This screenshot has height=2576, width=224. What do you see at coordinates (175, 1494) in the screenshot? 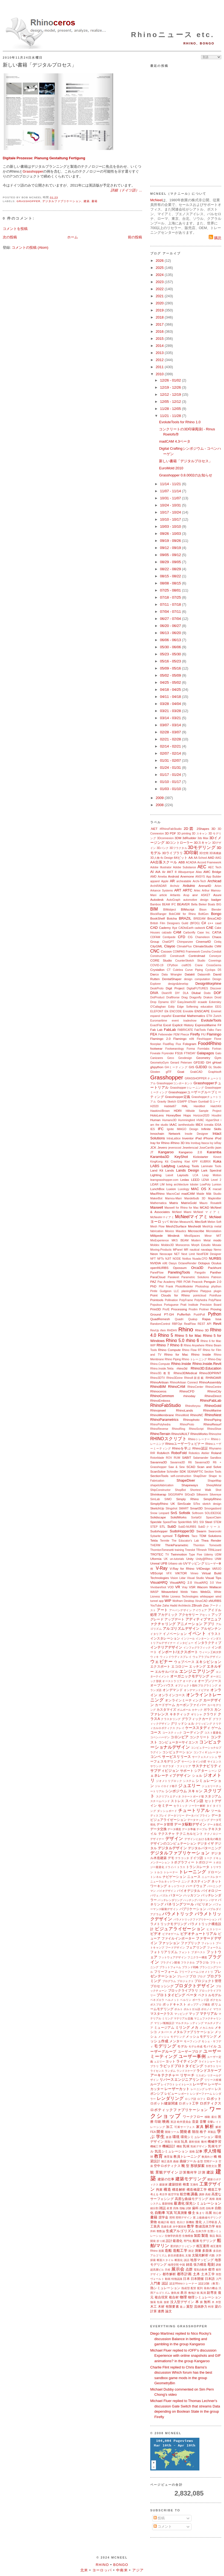
I see `SIGGRAPH` at bounding box center [175, 1494].